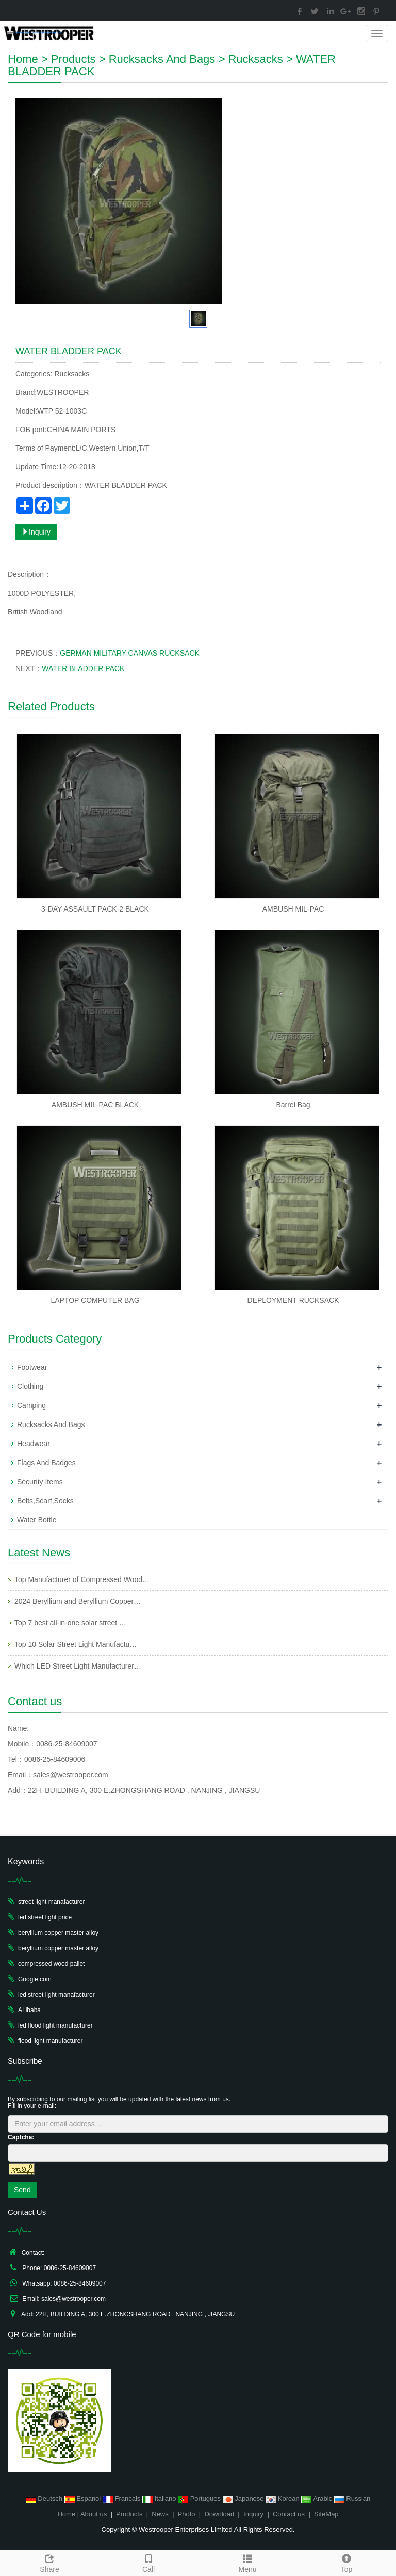 This screenshot has height=2576, width=396. I want to click on Japanese, so click(244, 2498).